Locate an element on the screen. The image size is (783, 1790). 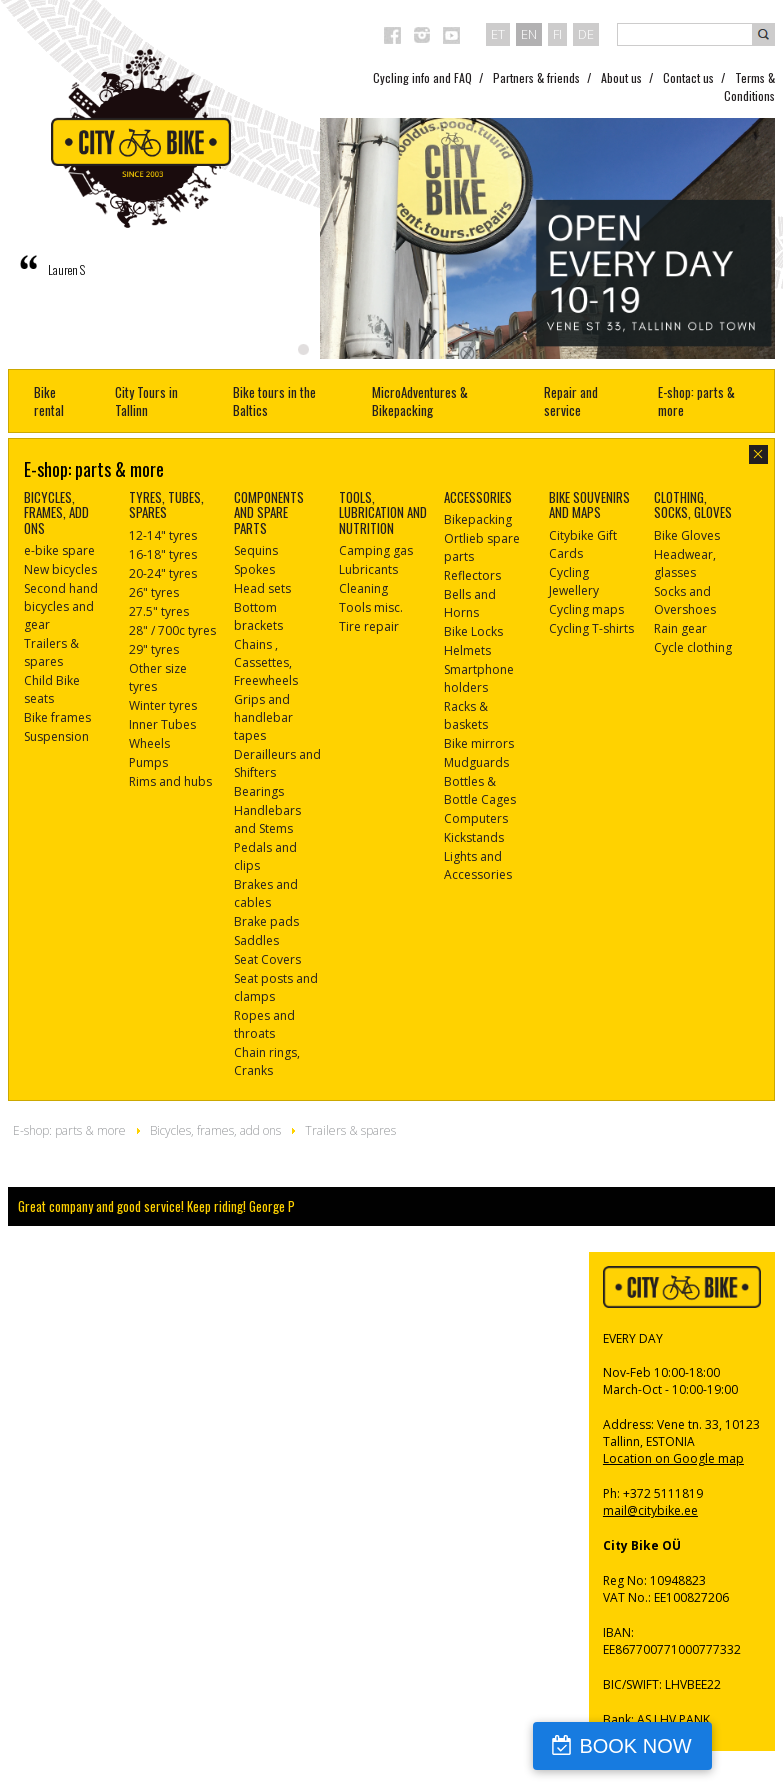
BOOK NOW is located at coordinates (687, 1746).